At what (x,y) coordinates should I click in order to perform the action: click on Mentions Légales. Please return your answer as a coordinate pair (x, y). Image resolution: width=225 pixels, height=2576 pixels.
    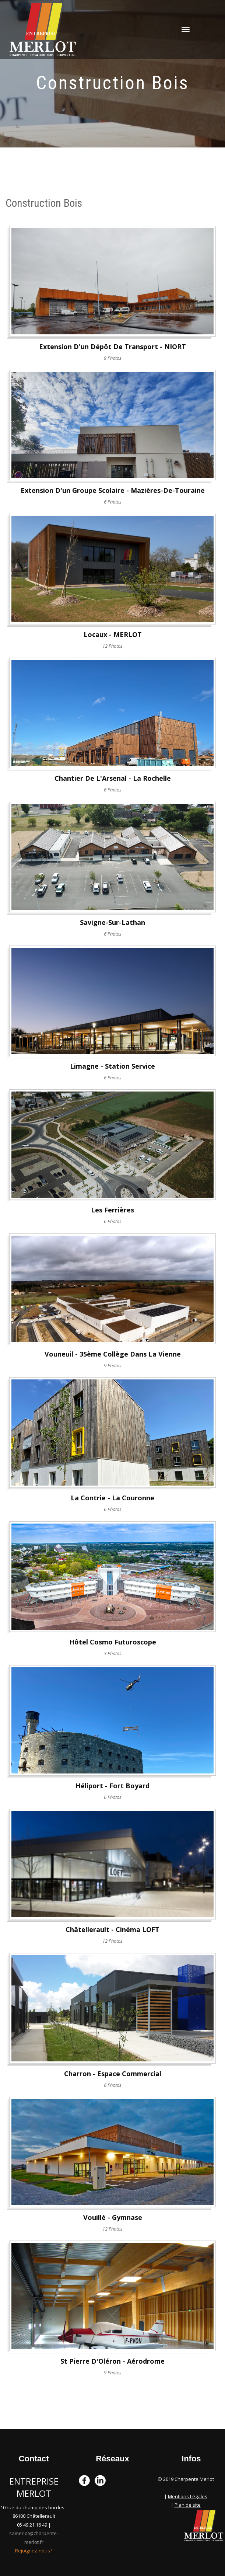
    Looking at the image, I should click on (187, 2496).